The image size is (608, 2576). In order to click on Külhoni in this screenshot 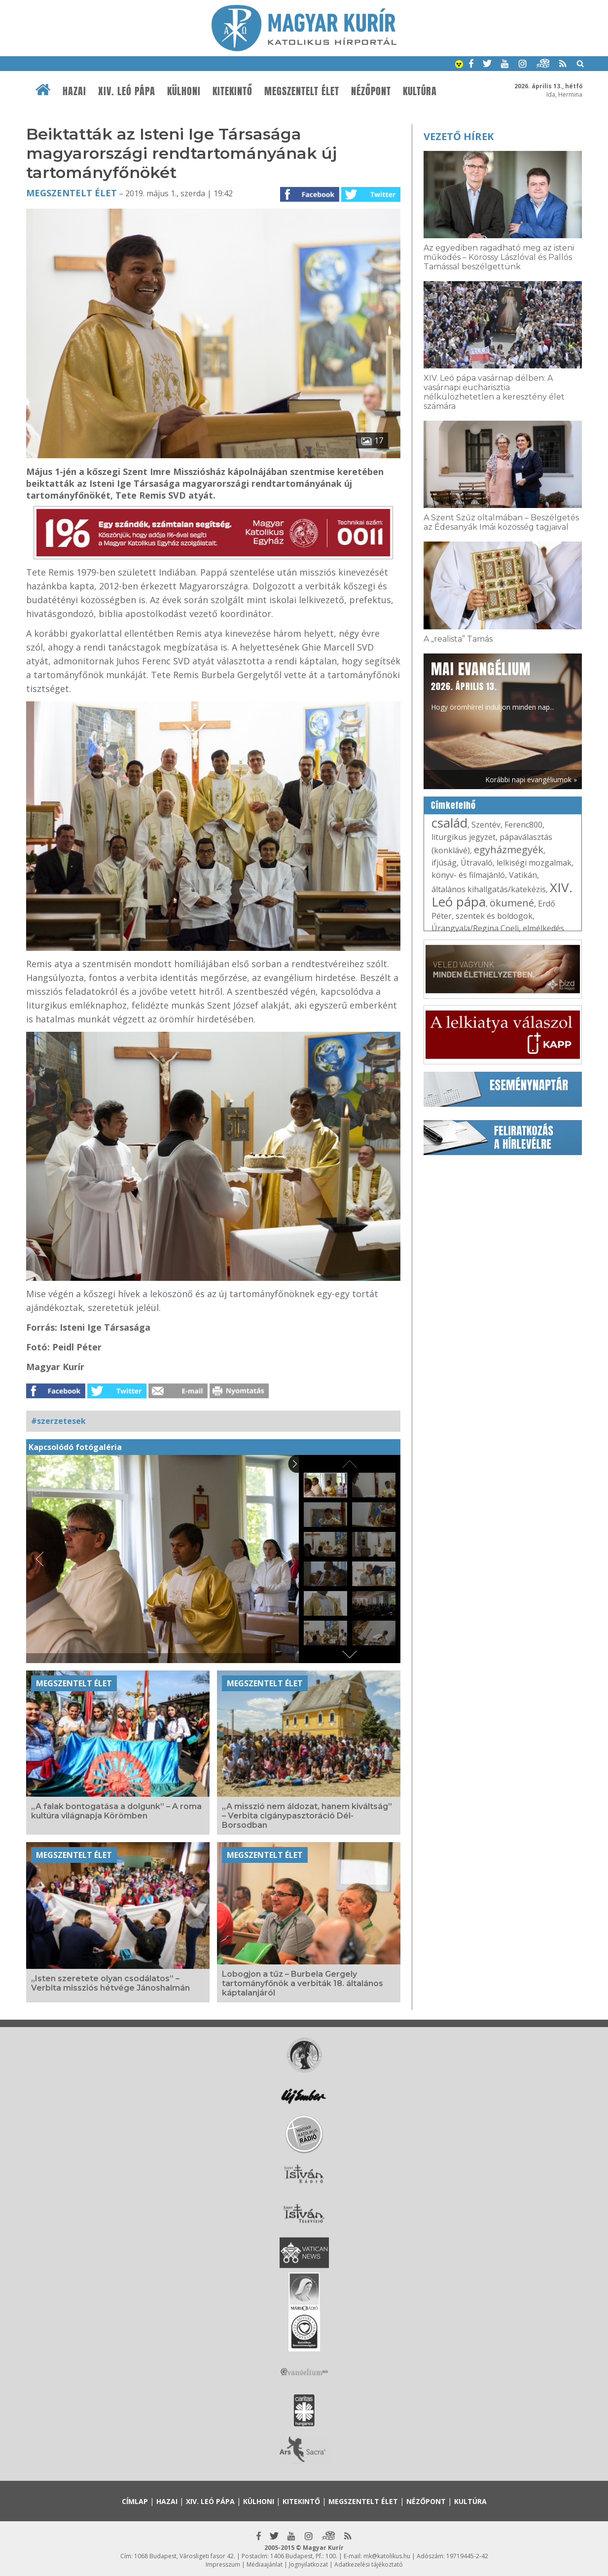, I will do `click(184, 91)`.